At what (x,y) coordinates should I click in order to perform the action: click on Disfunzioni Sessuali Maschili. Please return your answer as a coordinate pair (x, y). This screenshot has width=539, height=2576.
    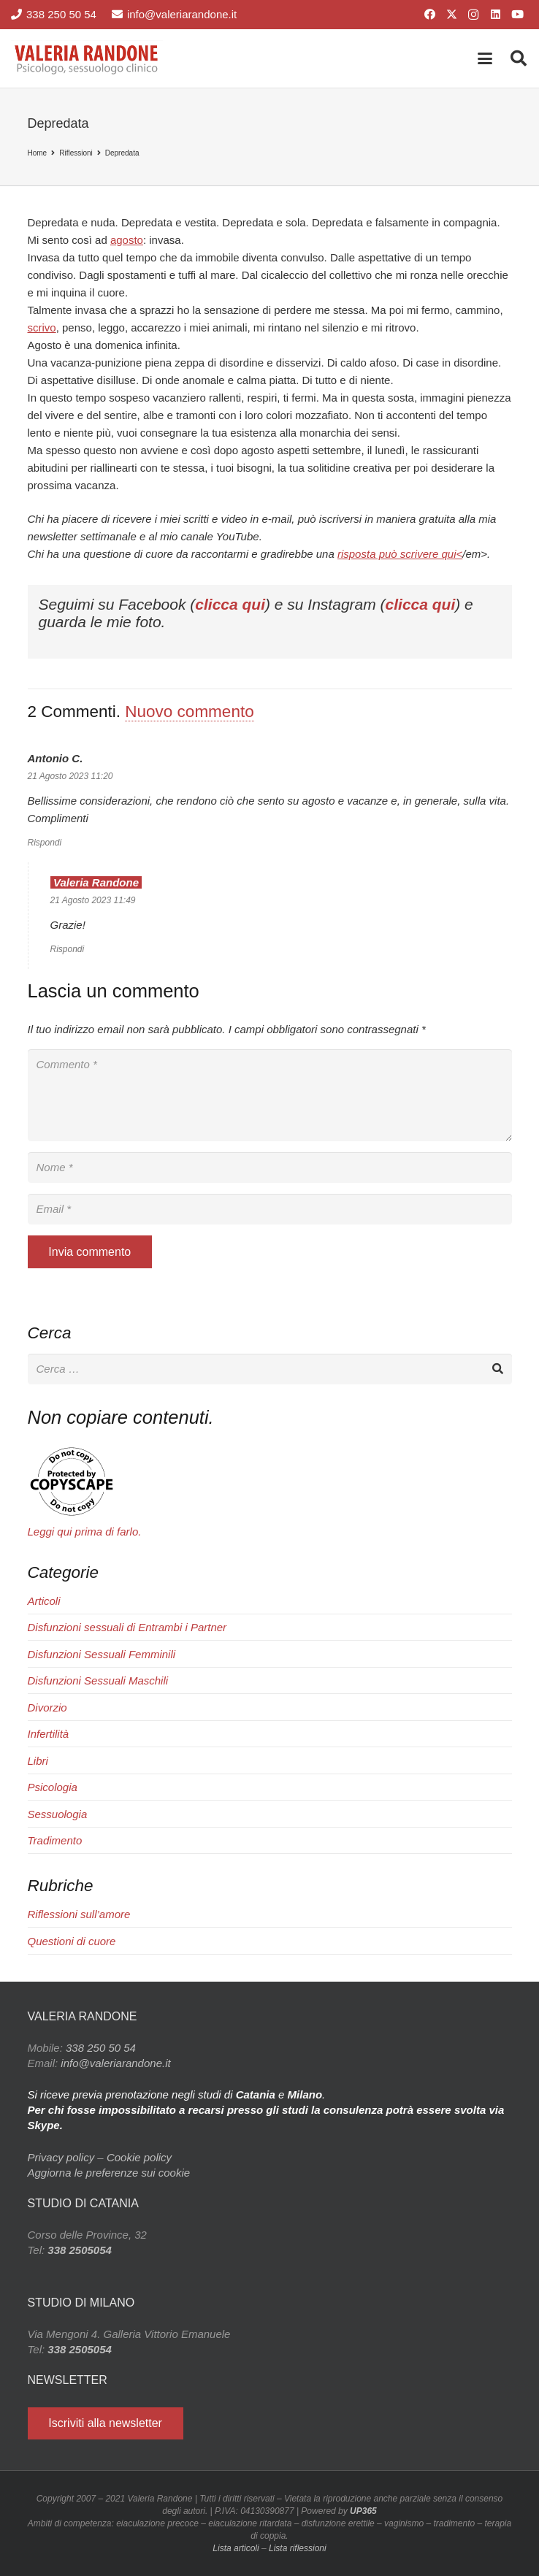
    Looking at the image, I should click on (98, 1680).